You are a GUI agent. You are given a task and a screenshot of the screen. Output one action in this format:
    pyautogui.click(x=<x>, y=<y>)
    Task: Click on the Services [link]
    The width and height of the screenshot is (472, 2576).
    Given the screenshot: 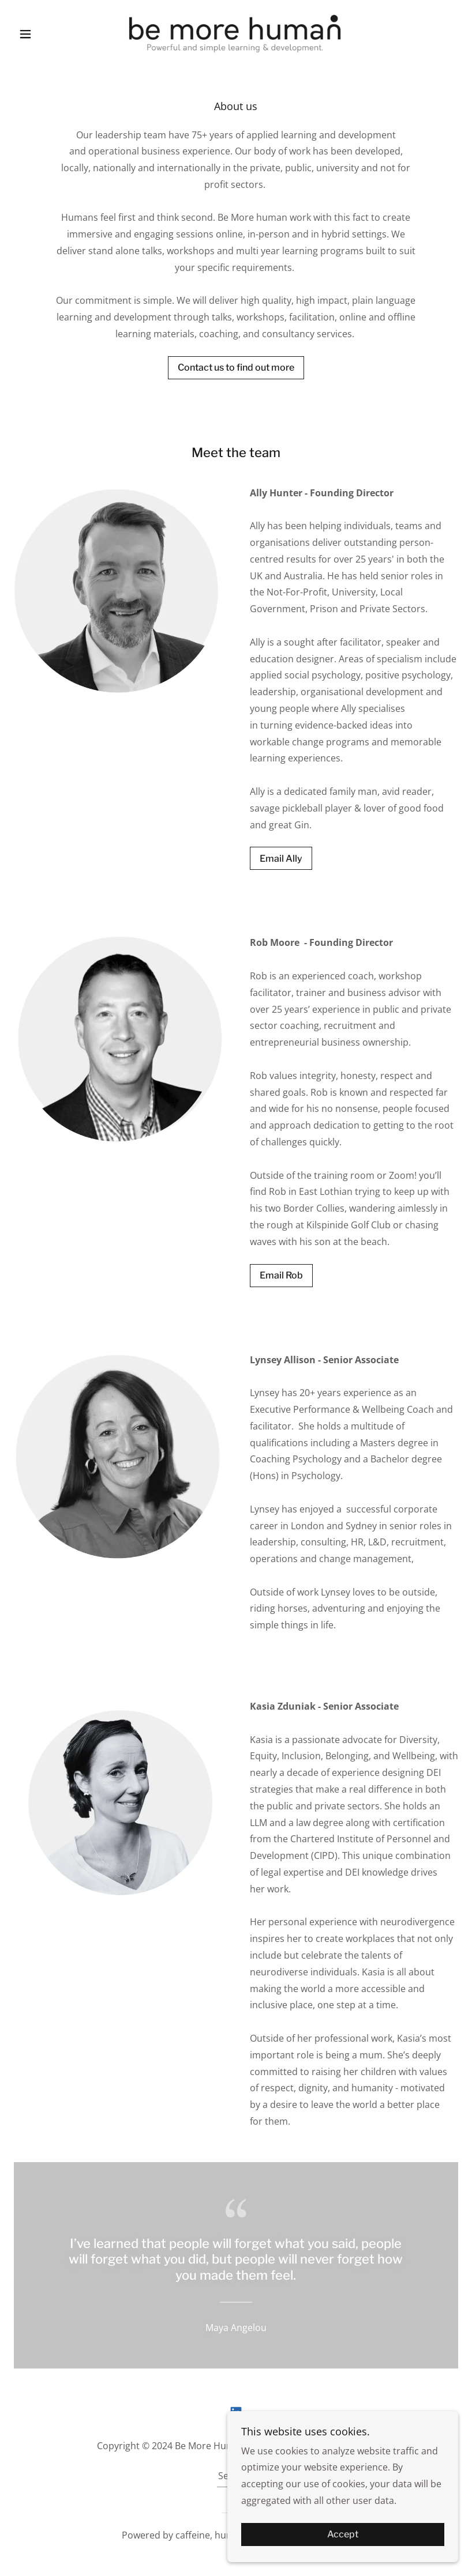 What is the action you would take?
    pyautogui.click(x=236, y=2475)
    